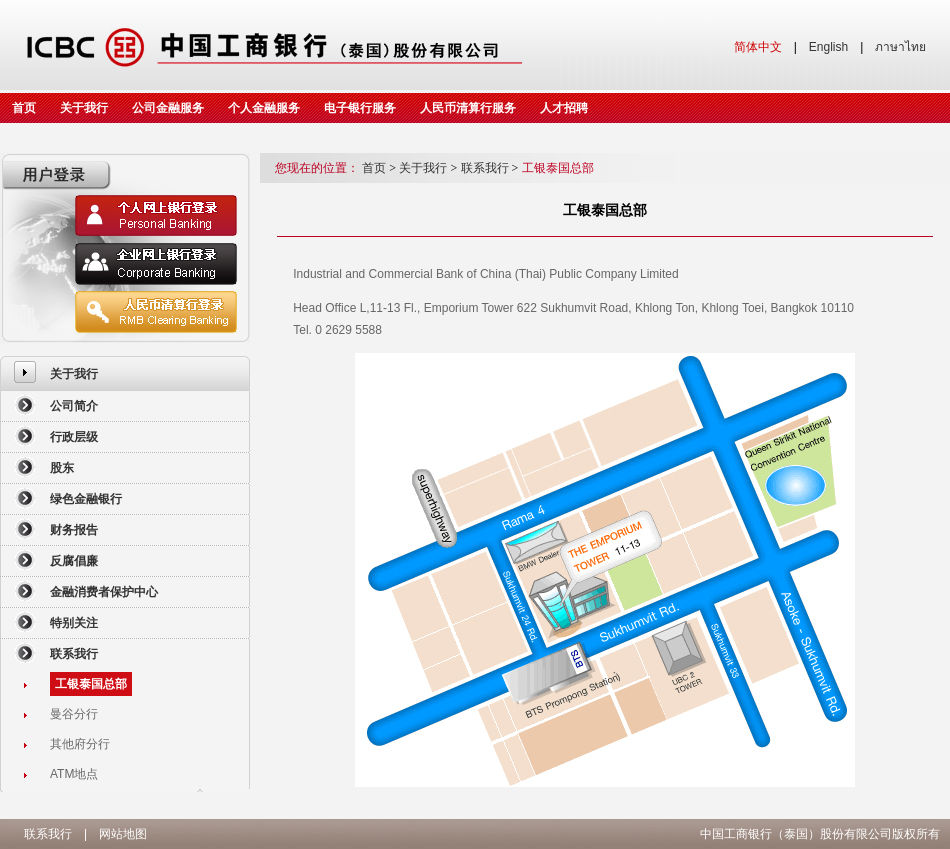  What do you see at coordinates (123, 834) in the screenshot?
I see `网站地图` at bounding box center [123, 834].